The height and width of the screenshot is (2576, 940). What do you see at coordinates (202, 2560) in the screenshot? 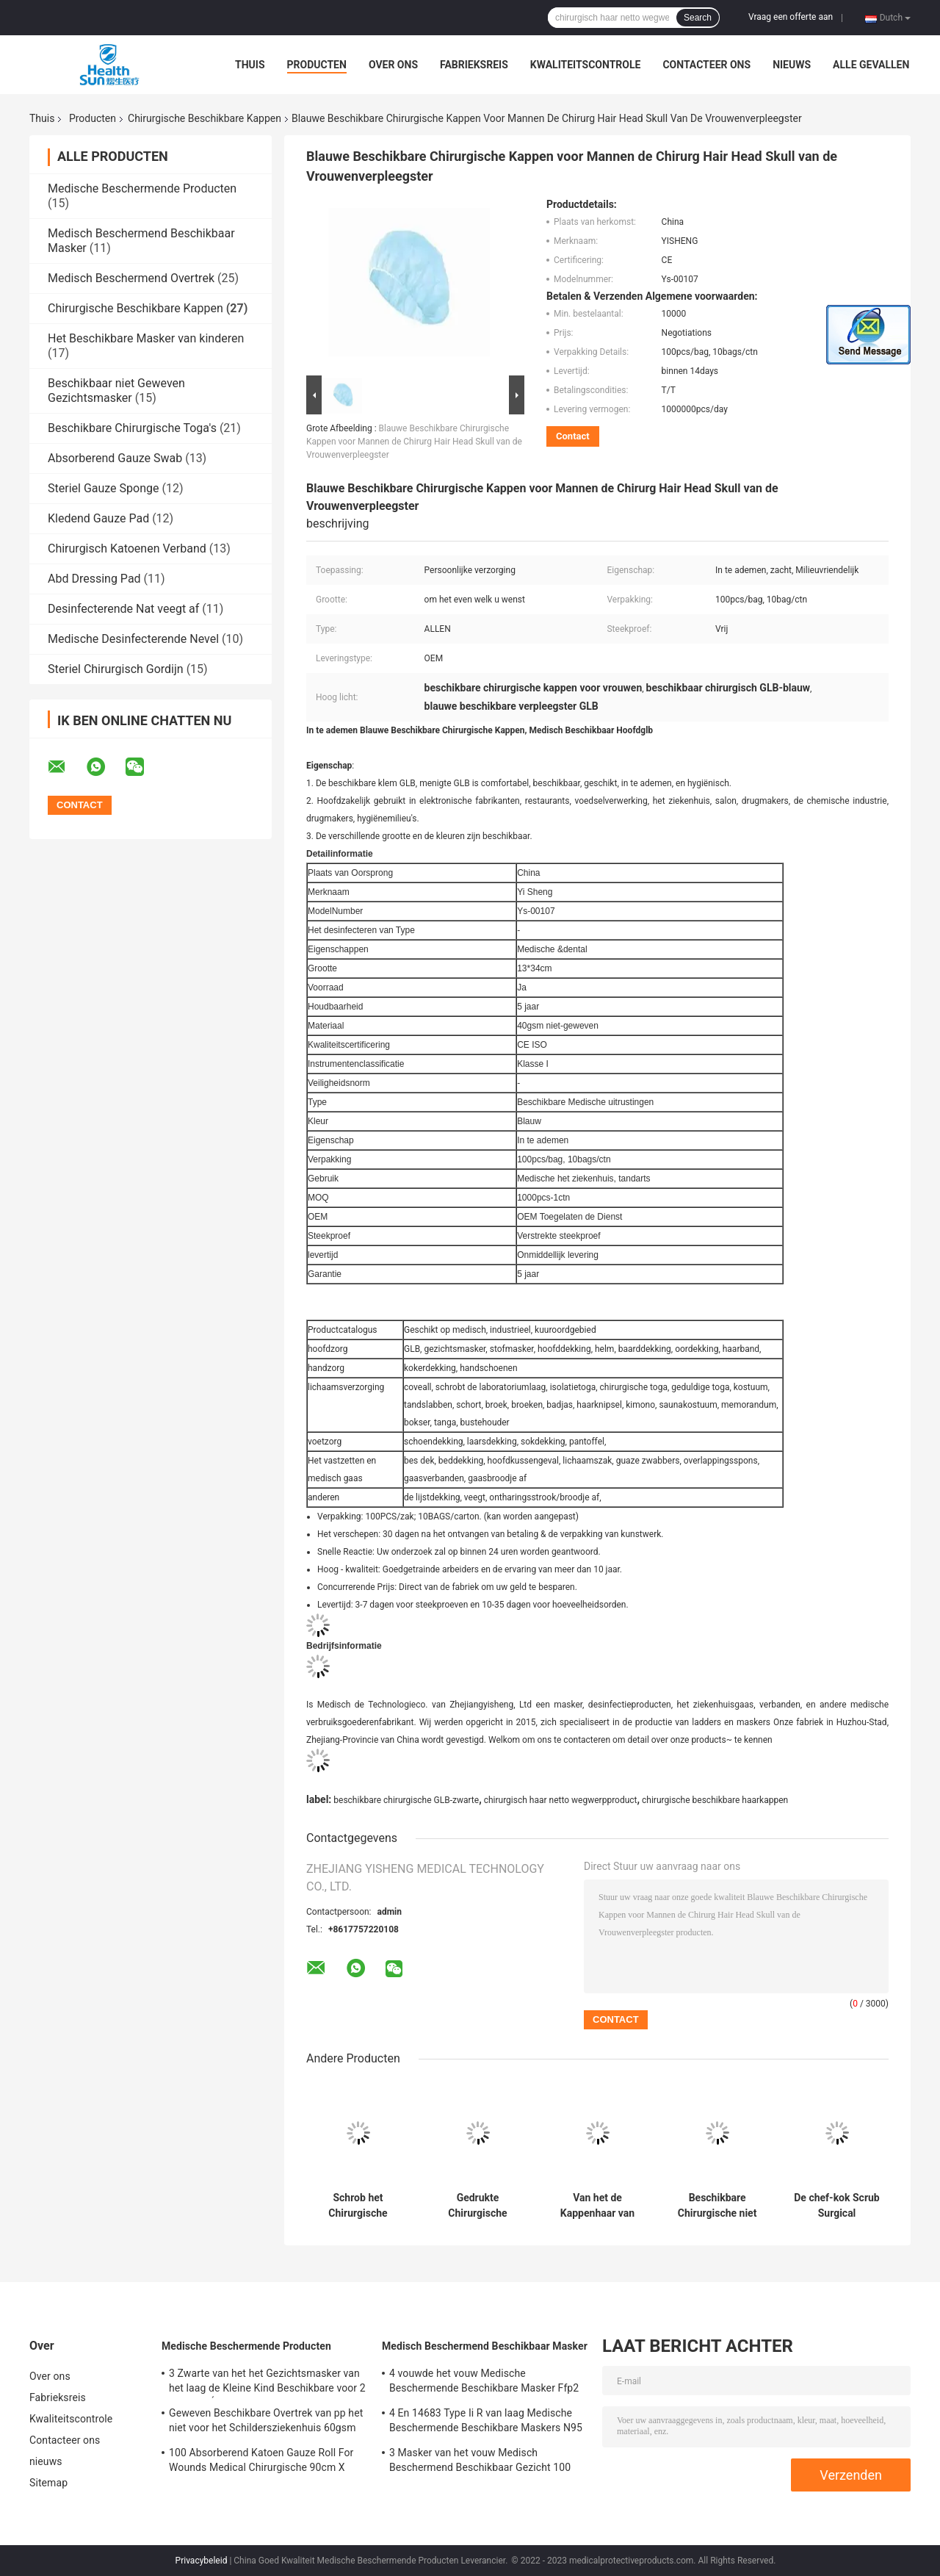
I see `Privacybeleid` at bounding box center [202, 2560].